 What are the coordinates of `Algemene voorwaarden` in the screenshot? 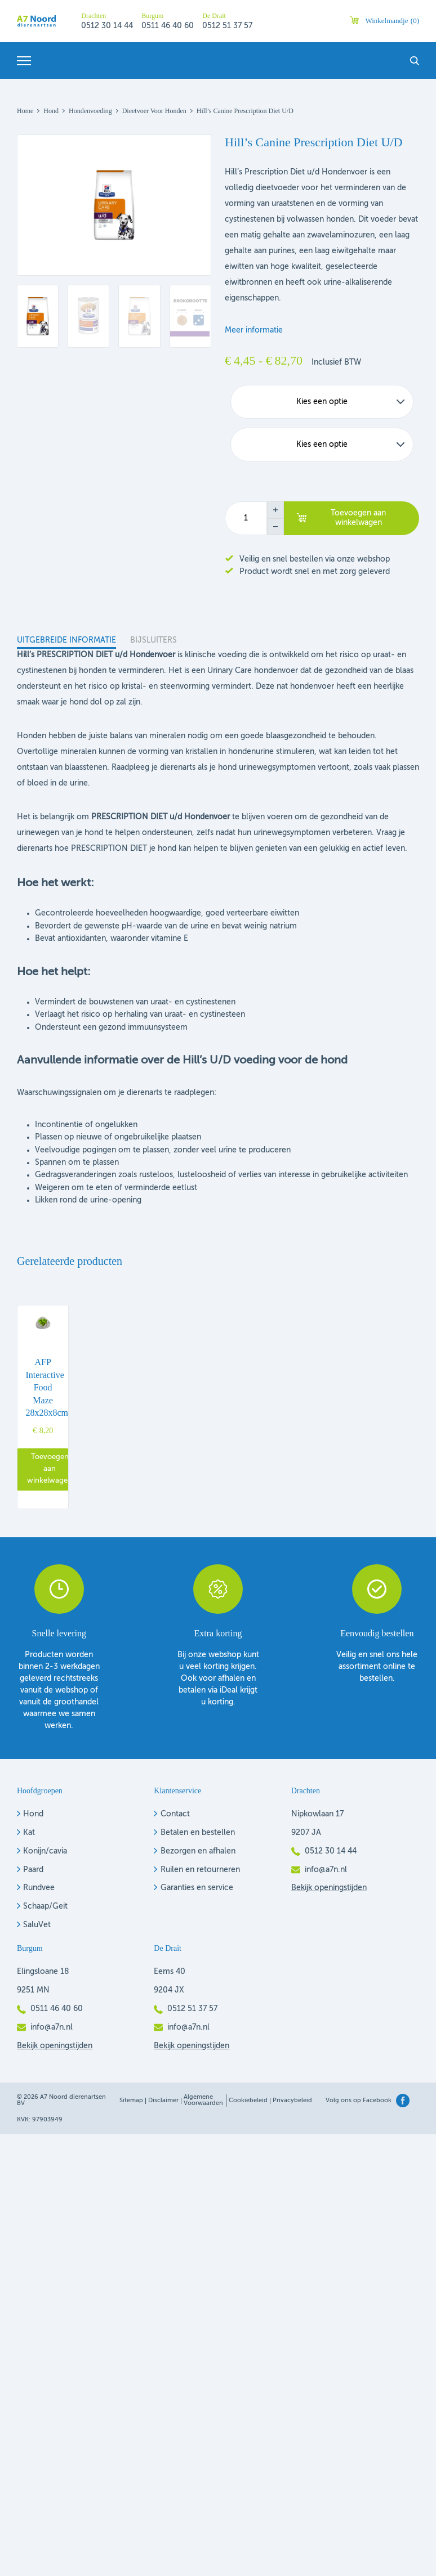 It's located at (203, 2100).